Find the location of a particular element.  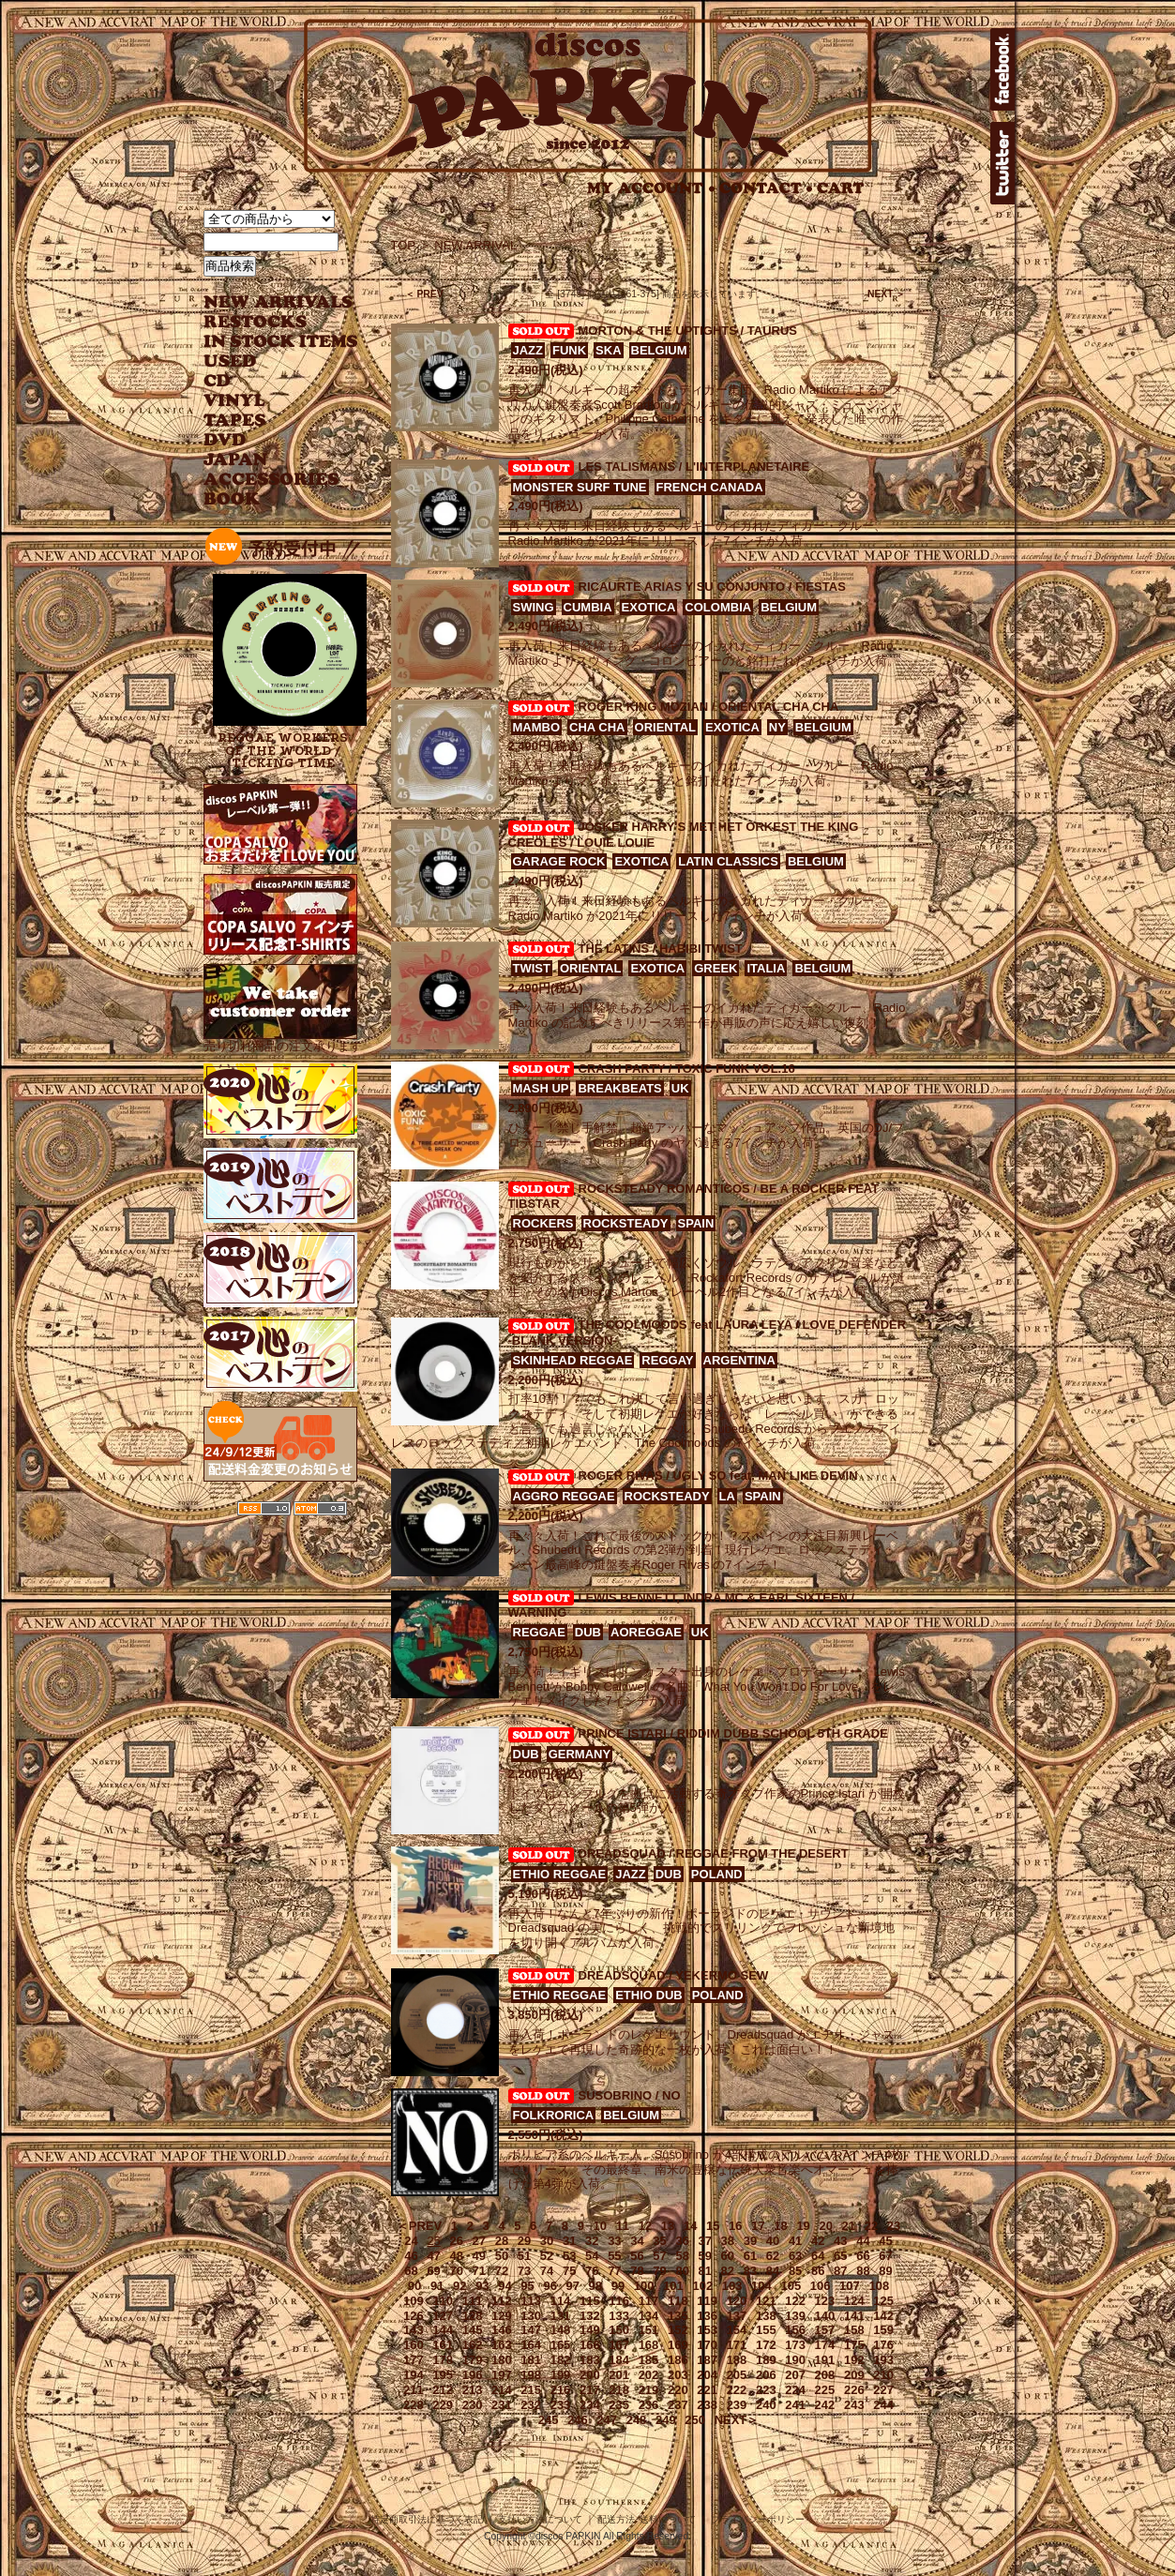

76 is located at coordinates (591, 2271).